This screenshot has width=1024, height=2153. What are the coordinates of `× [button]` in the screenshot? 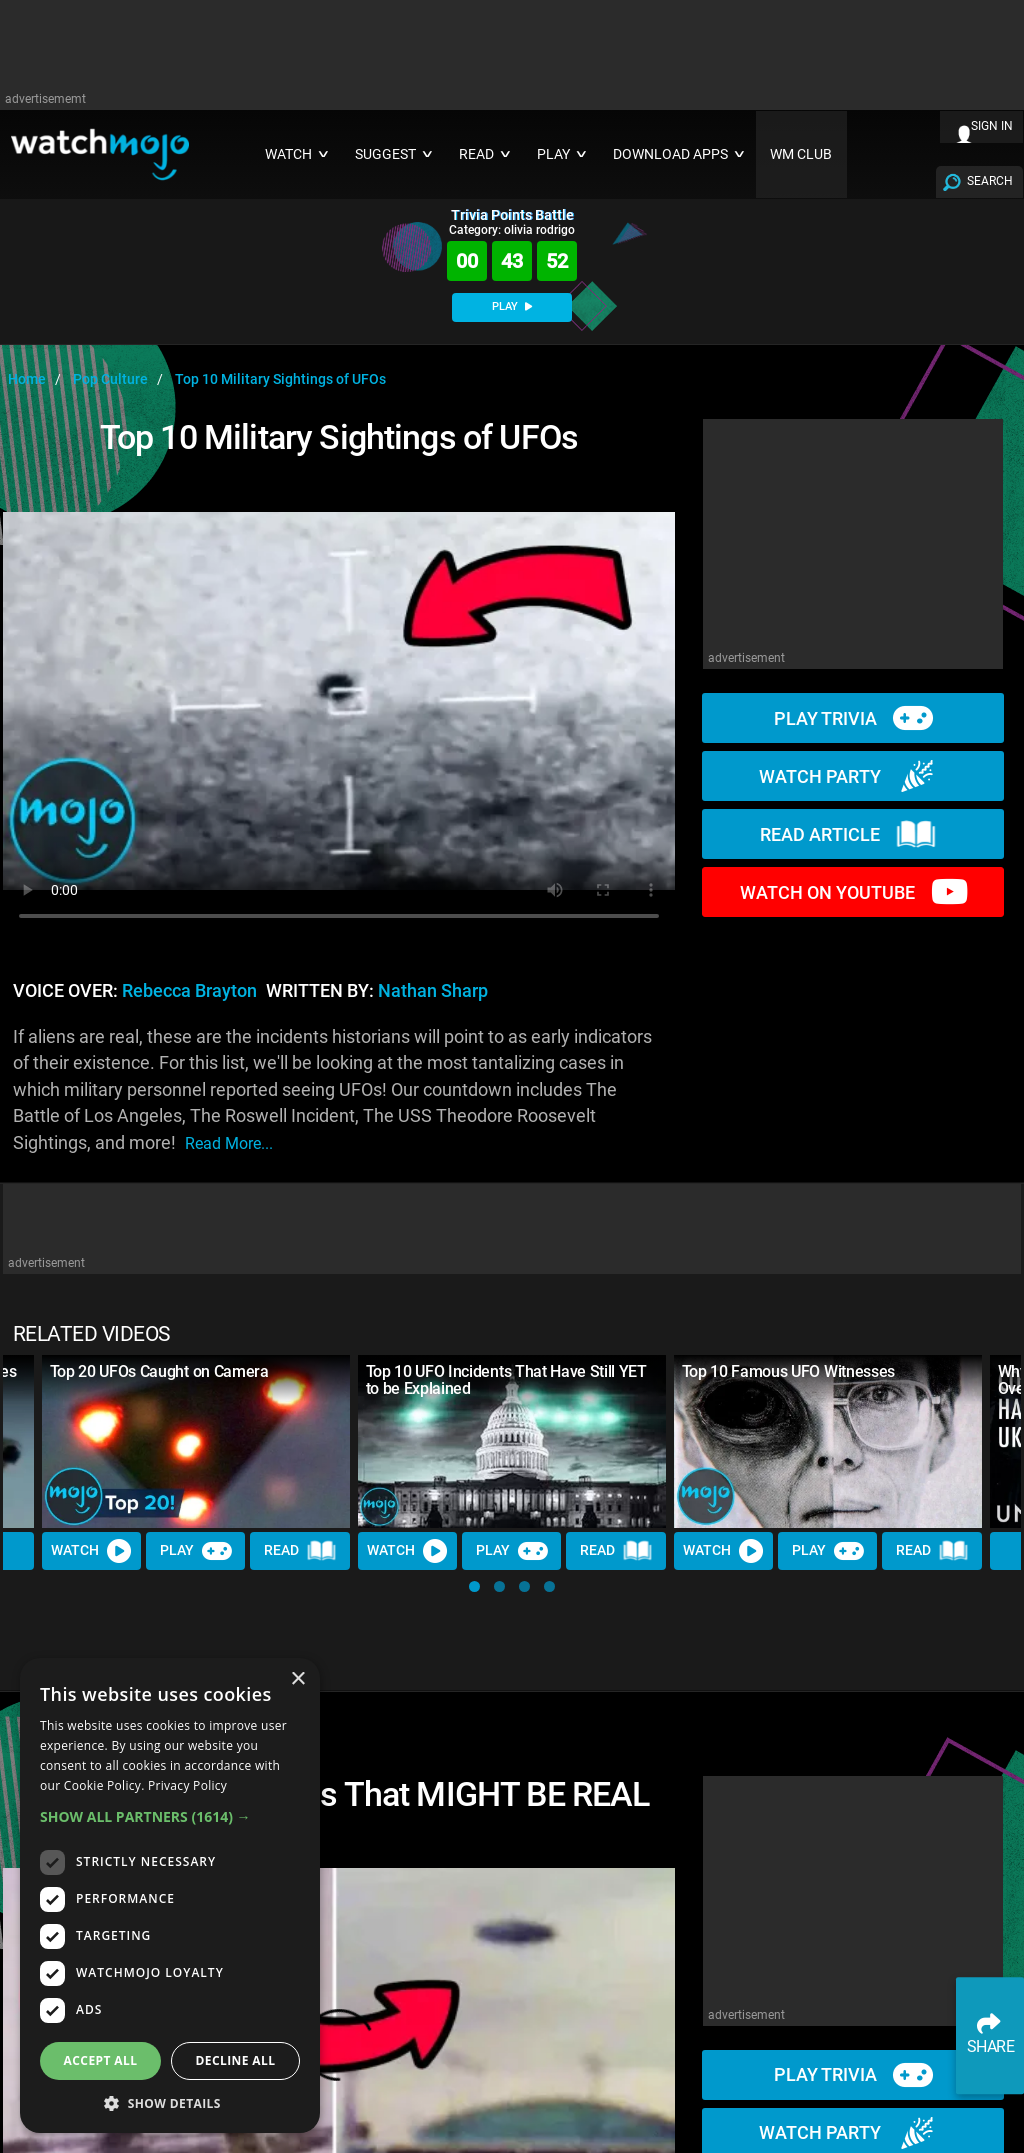 It's located at (297, 1679).